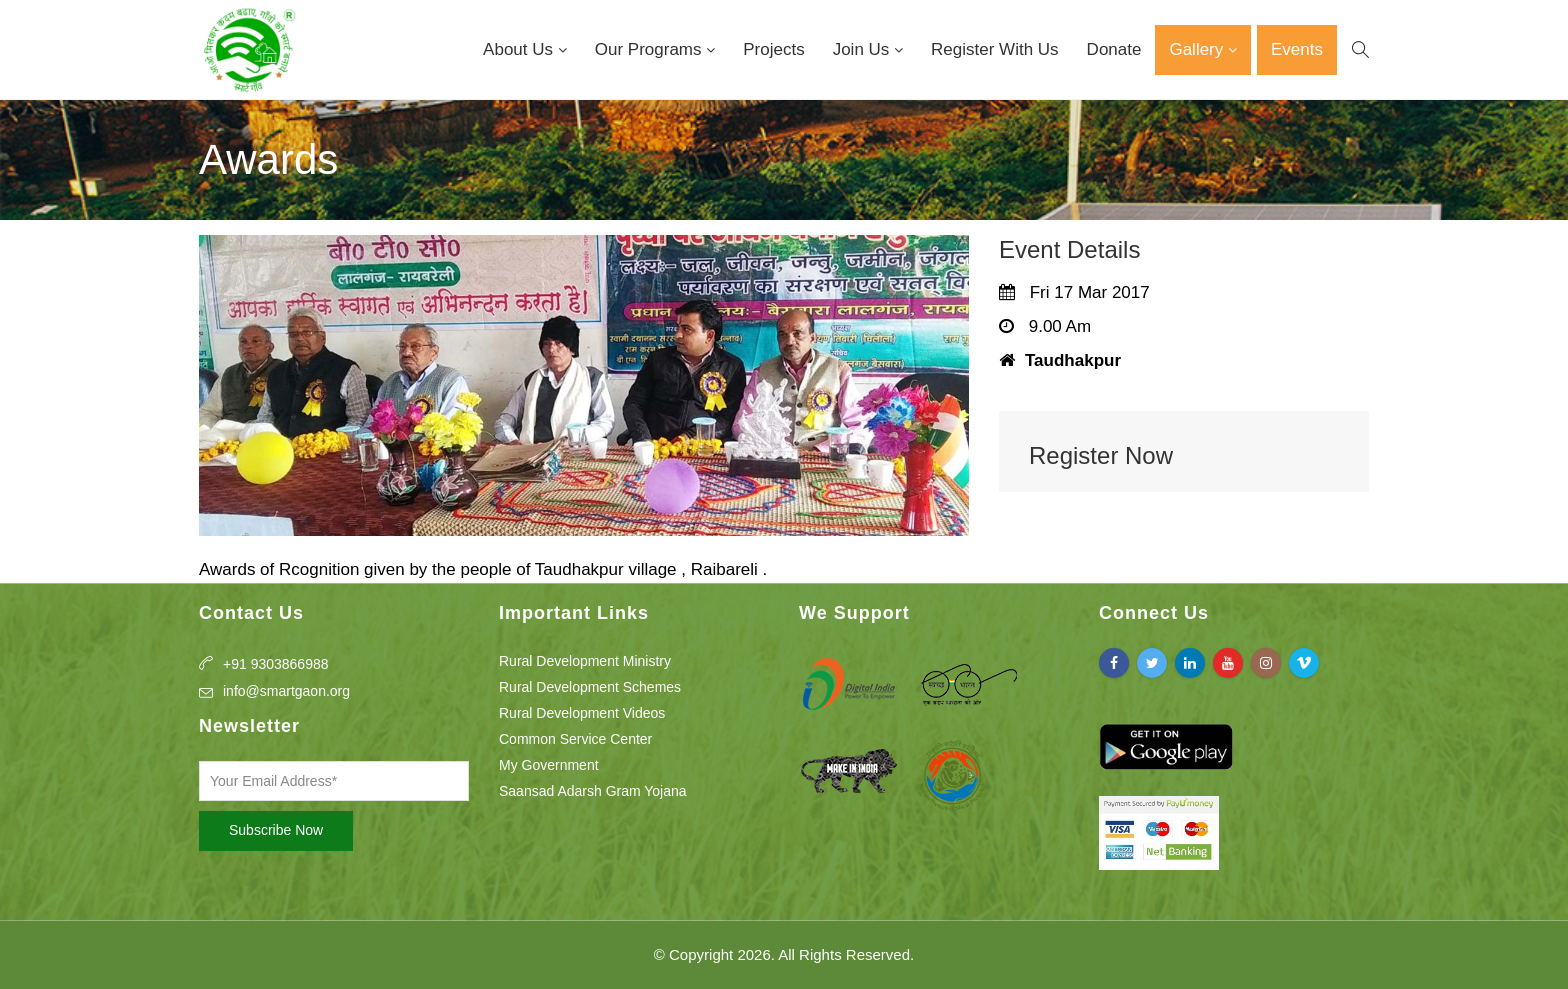 The image size is (1568, 989). What do you see at coordinates (650, 49) in the screenshot?
I see `Our Programs` at bounding box center [650, 49].